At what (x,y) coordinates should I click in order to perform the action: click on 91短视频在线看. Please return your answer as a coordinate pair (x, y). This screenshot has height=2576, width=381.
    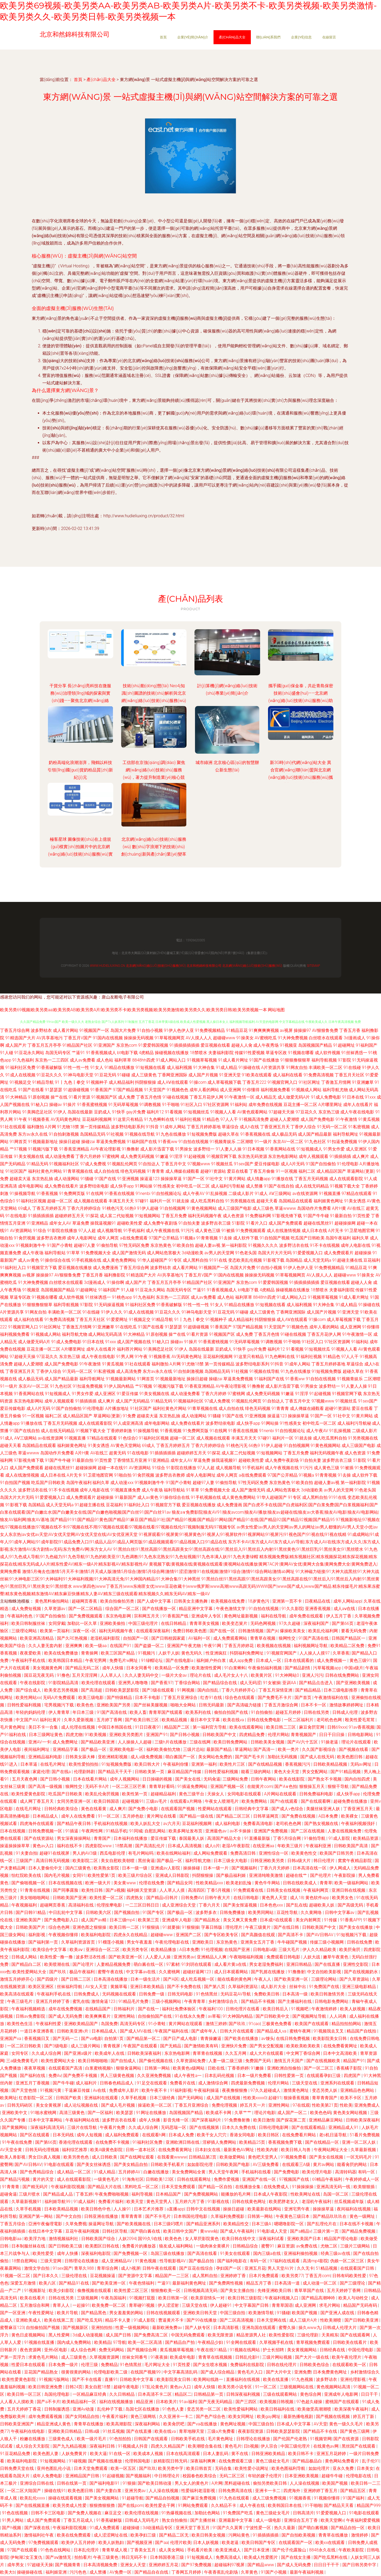
    Looking at the image, I should click on (150, 1067).